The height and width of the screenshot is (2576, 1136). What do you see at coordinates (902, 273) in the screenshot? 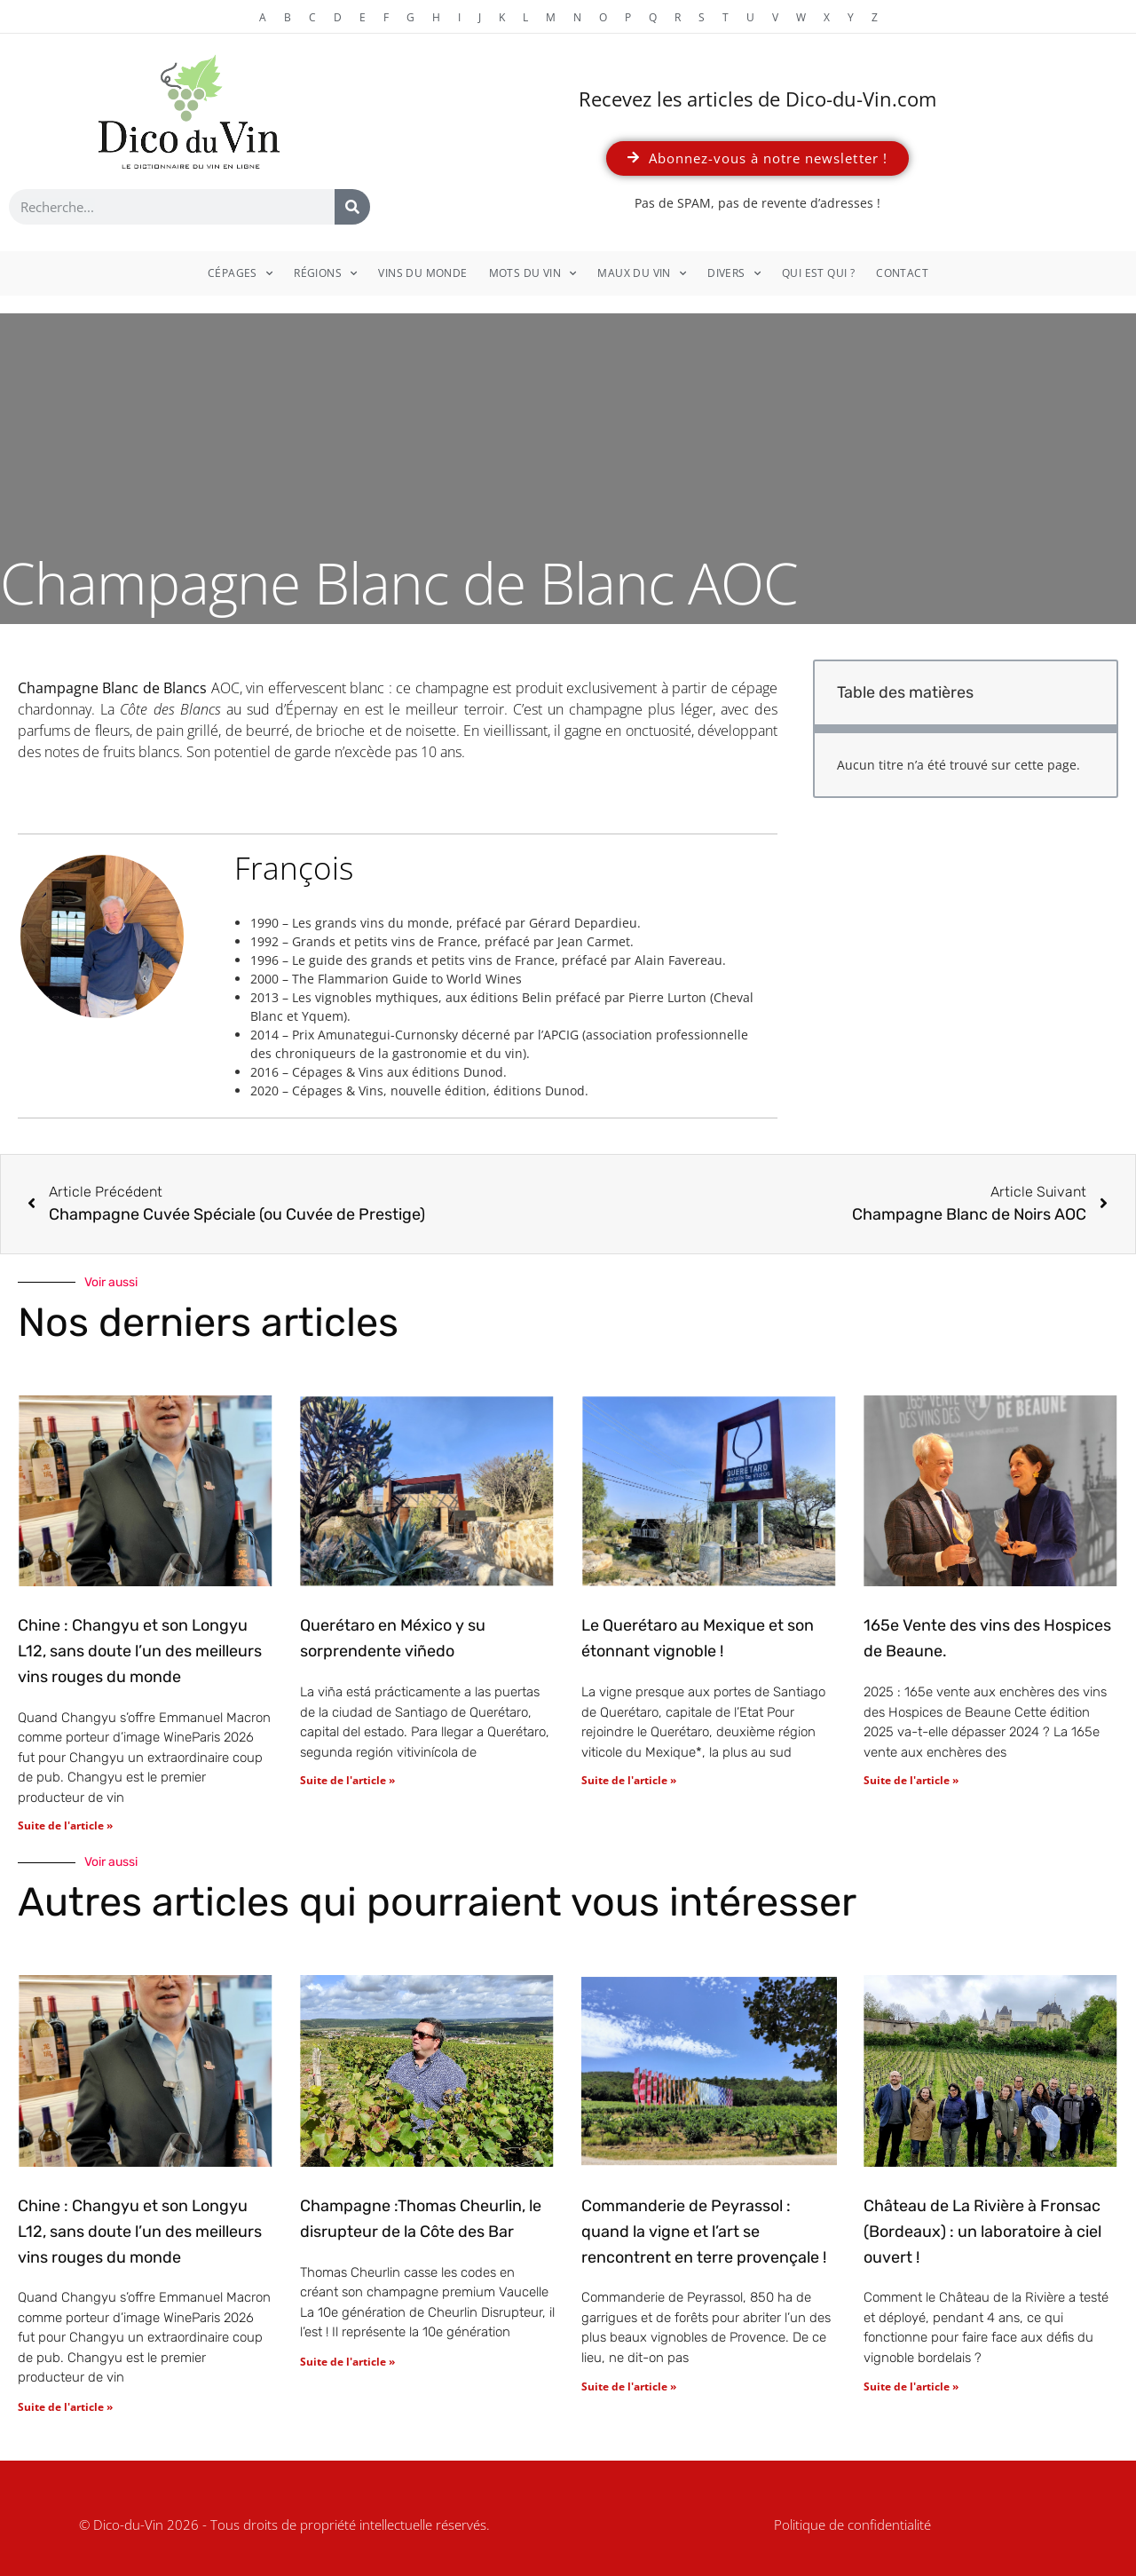
I see `Contact` at bounding box center [902, 273].